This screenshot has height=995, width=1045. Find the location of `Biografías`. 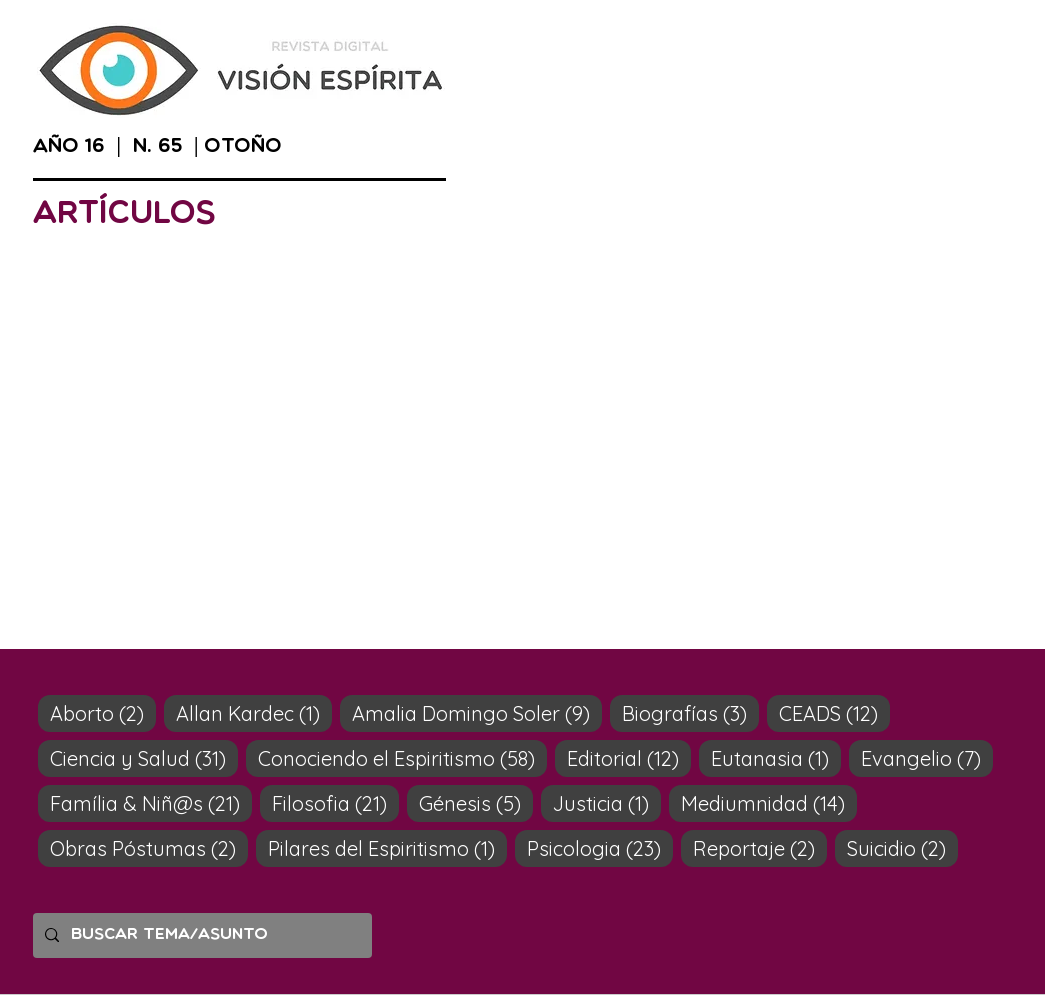

Biografías is located at coordinates (690, 713).